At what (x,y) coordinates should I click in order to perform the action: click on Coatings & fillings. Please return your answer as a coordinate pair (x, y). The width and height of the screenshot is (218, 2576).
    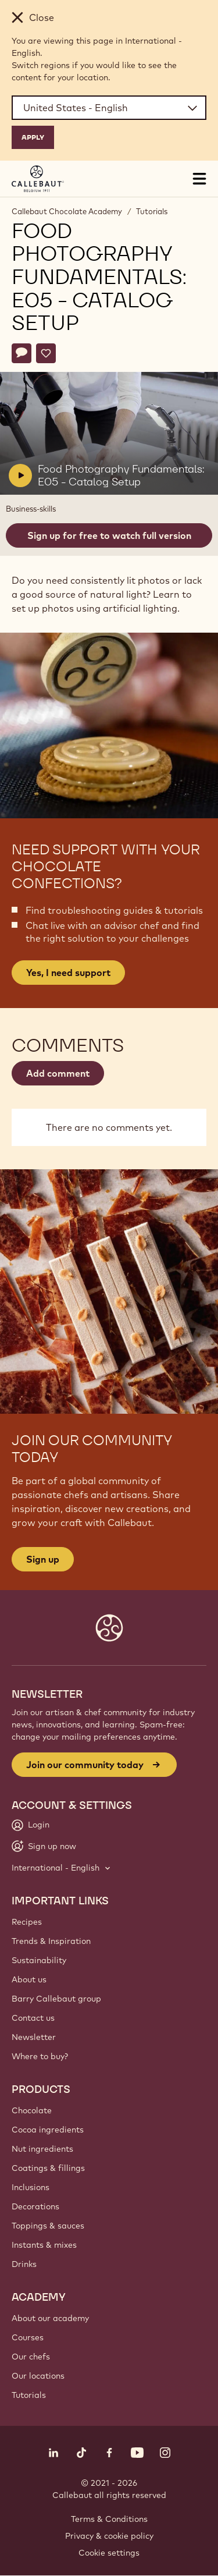
    Looking at the image, I should click on (48, 2168).